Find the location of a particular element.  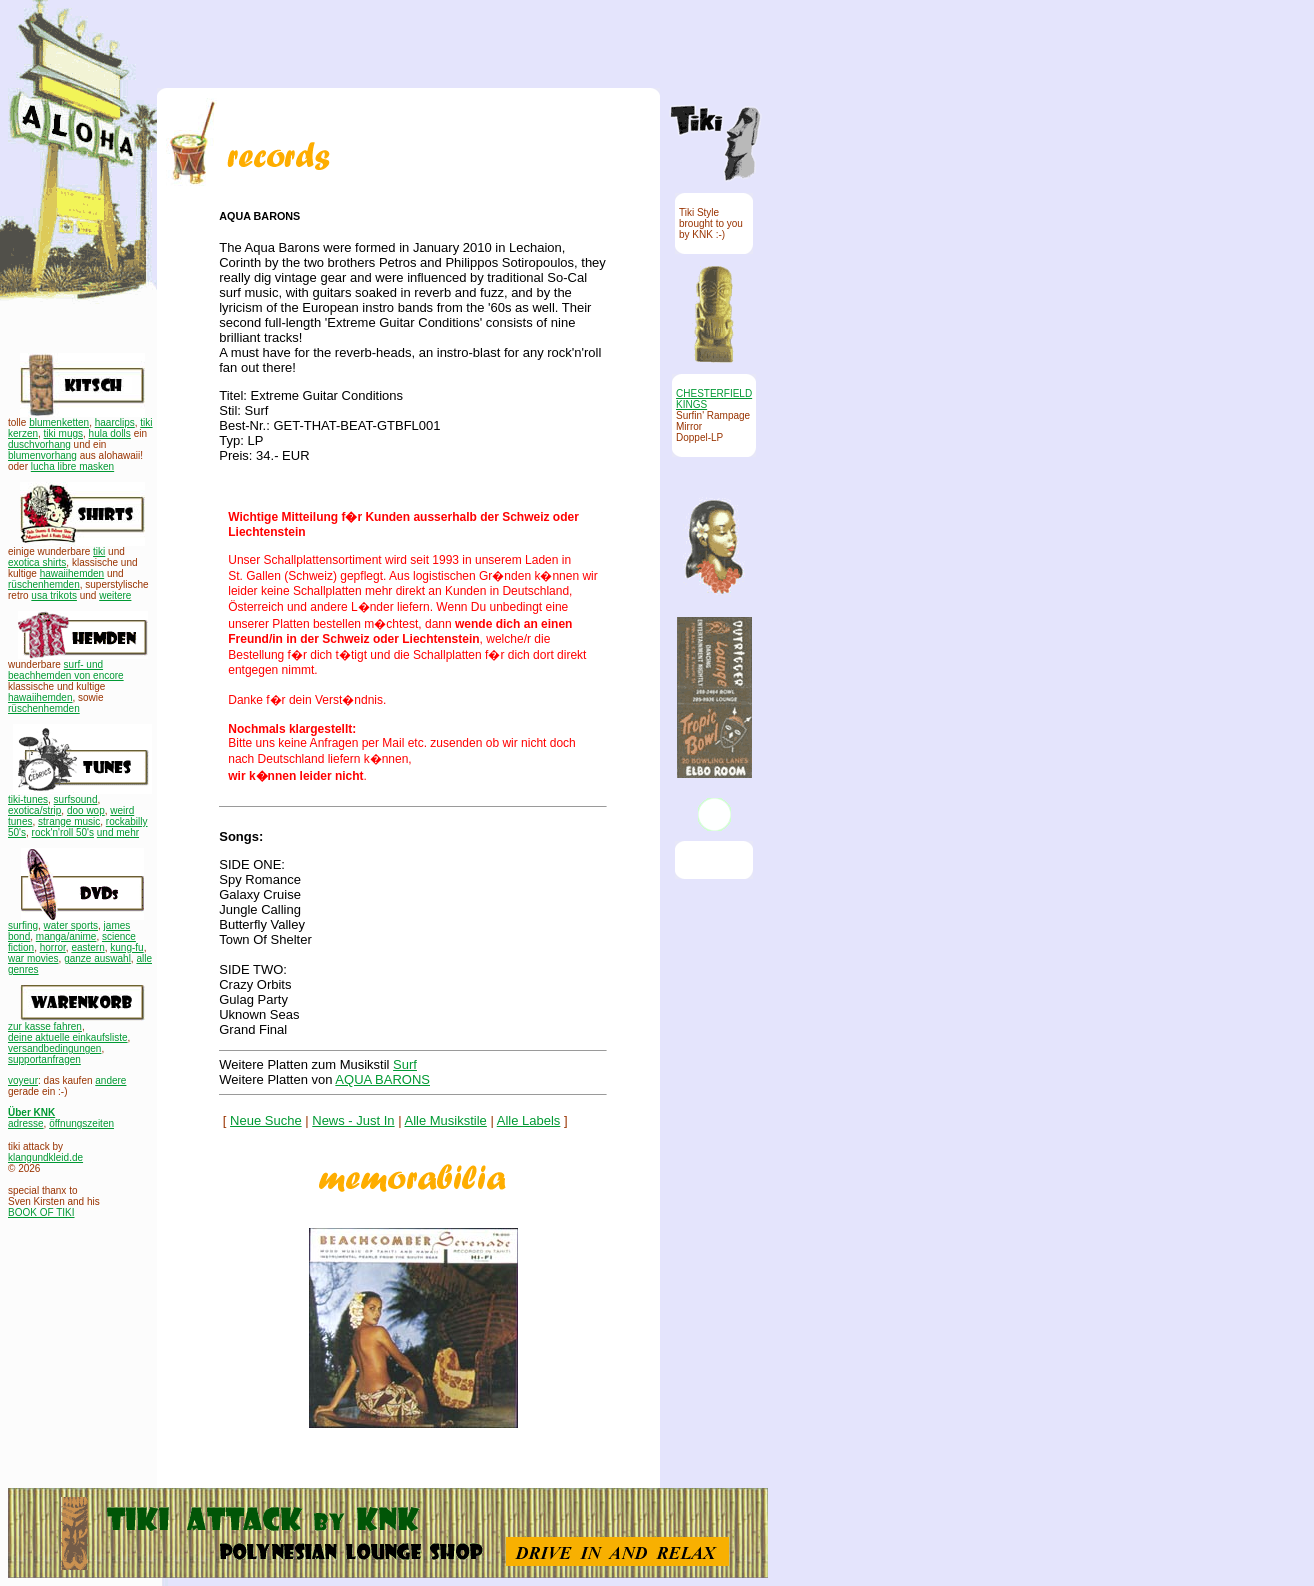

usa trikots is located at coordinates (54, 595).